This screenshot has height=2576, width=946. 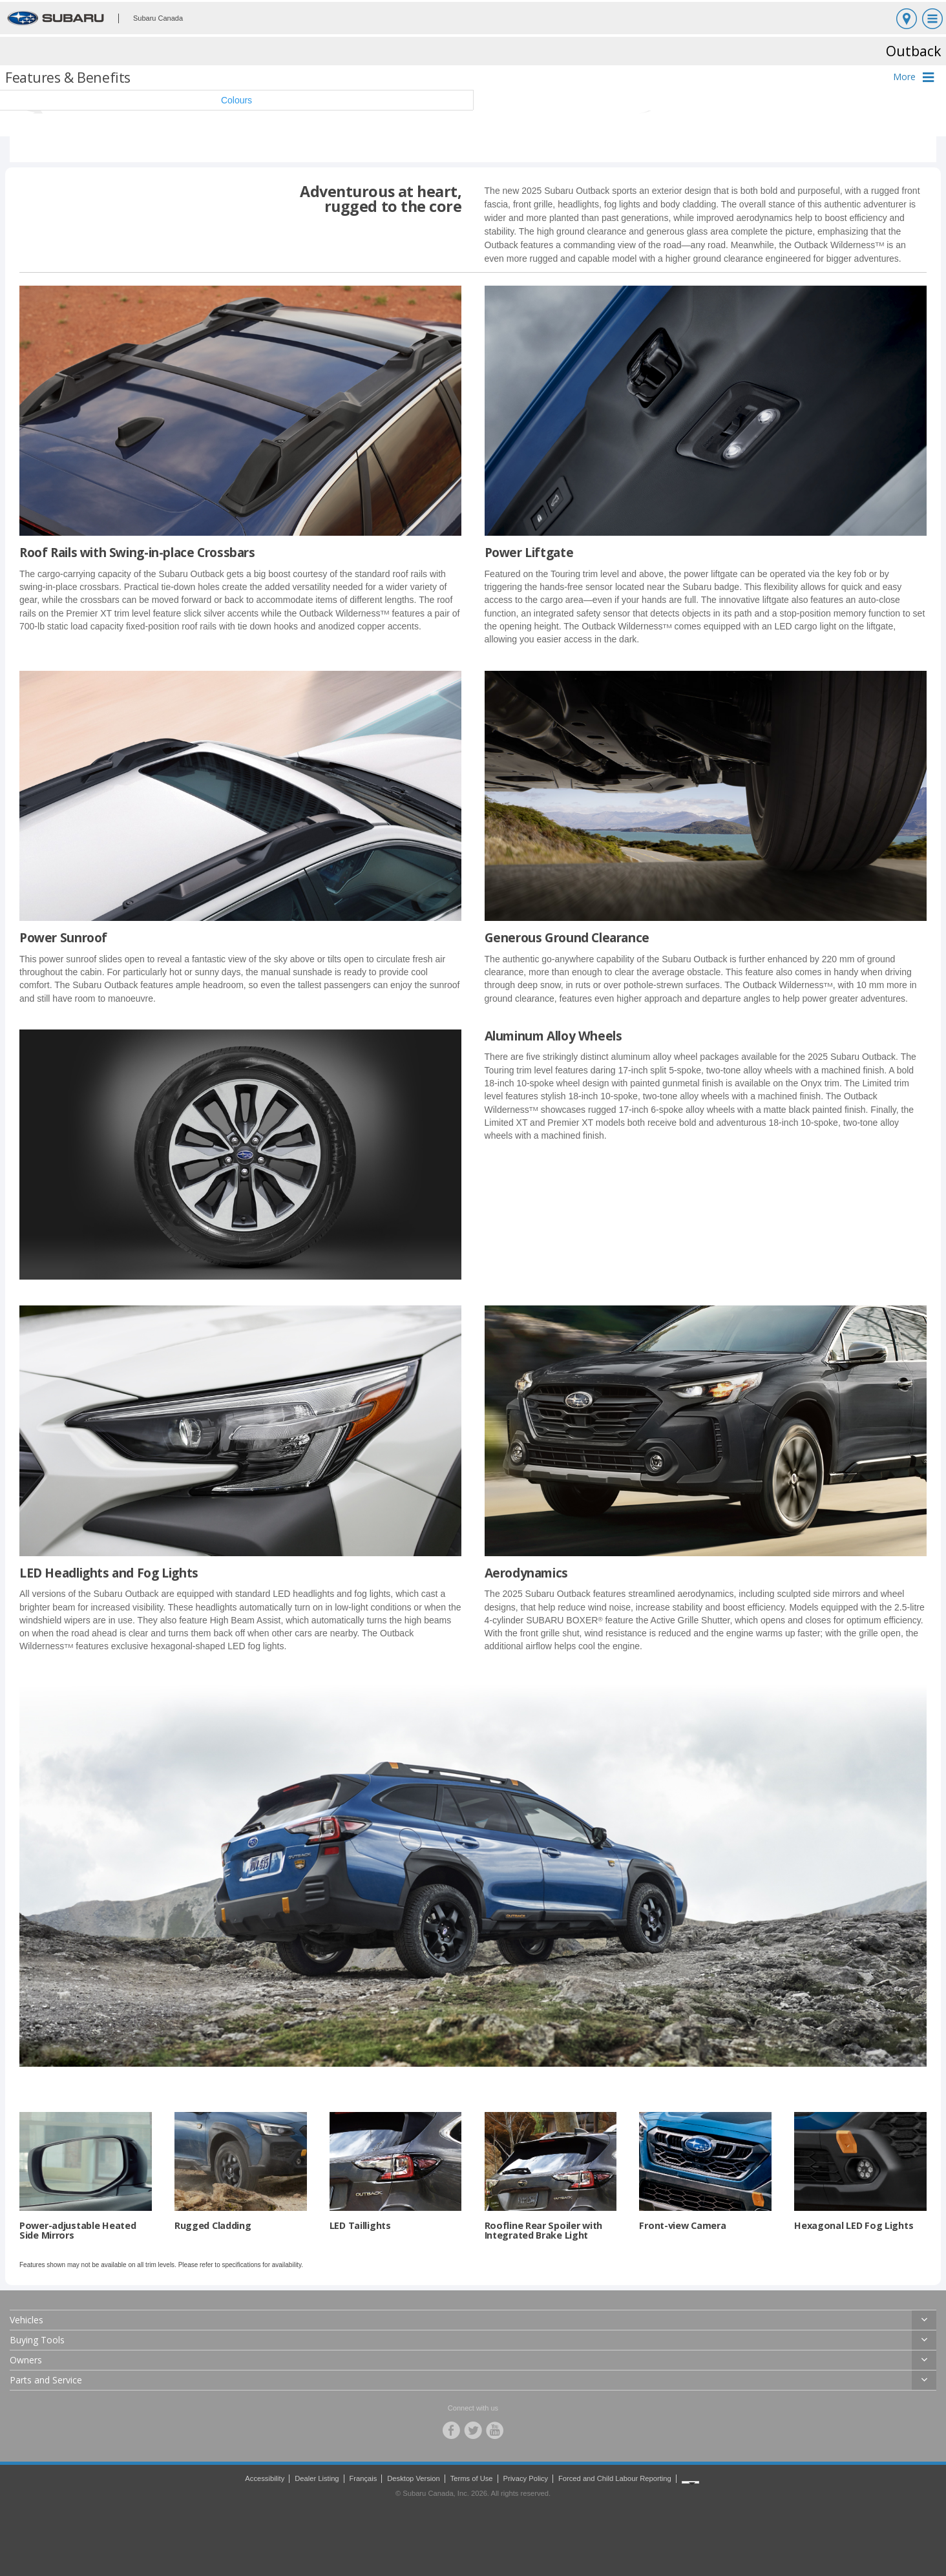 What do you see at coordinates (525, 2478) in the screenshot?
I see `Privacy Policy` at bounding box center [525, 2478].